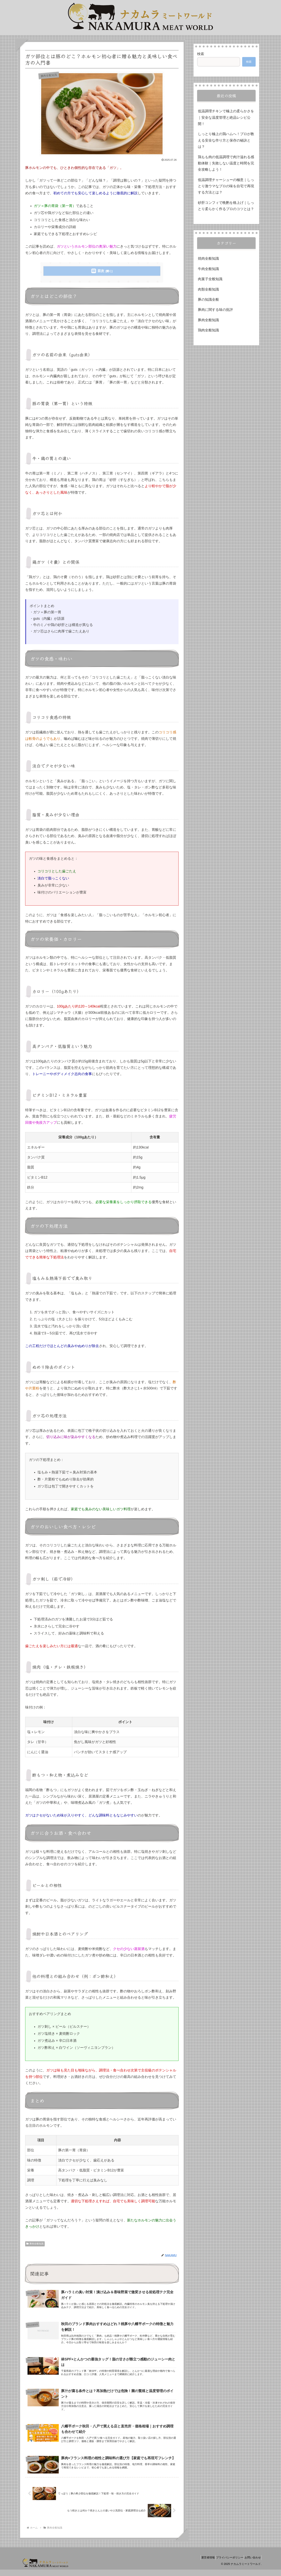  Describe the element at coordinates (251, 2563) in the screenshot. I see `お問い合わせ` at that location.